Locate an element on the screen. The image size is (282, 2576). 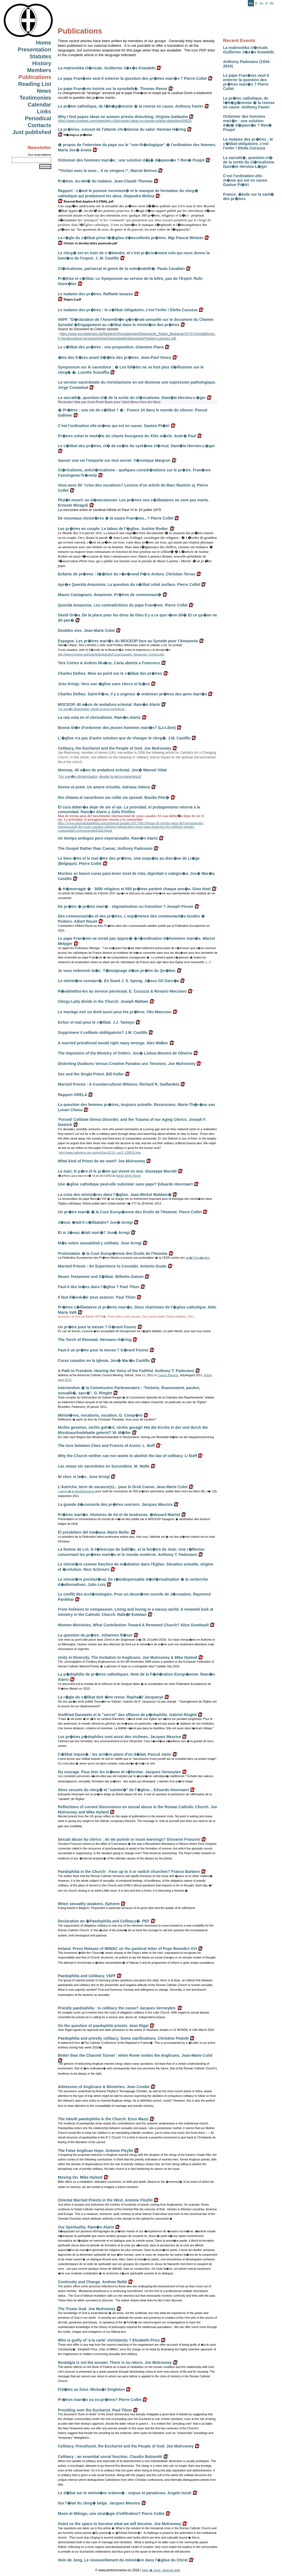
La r�gle du c�libat prive l��glise d�excellents pr�tres. Mgr Pascal Wintzer is located at coordinates (130, 238).